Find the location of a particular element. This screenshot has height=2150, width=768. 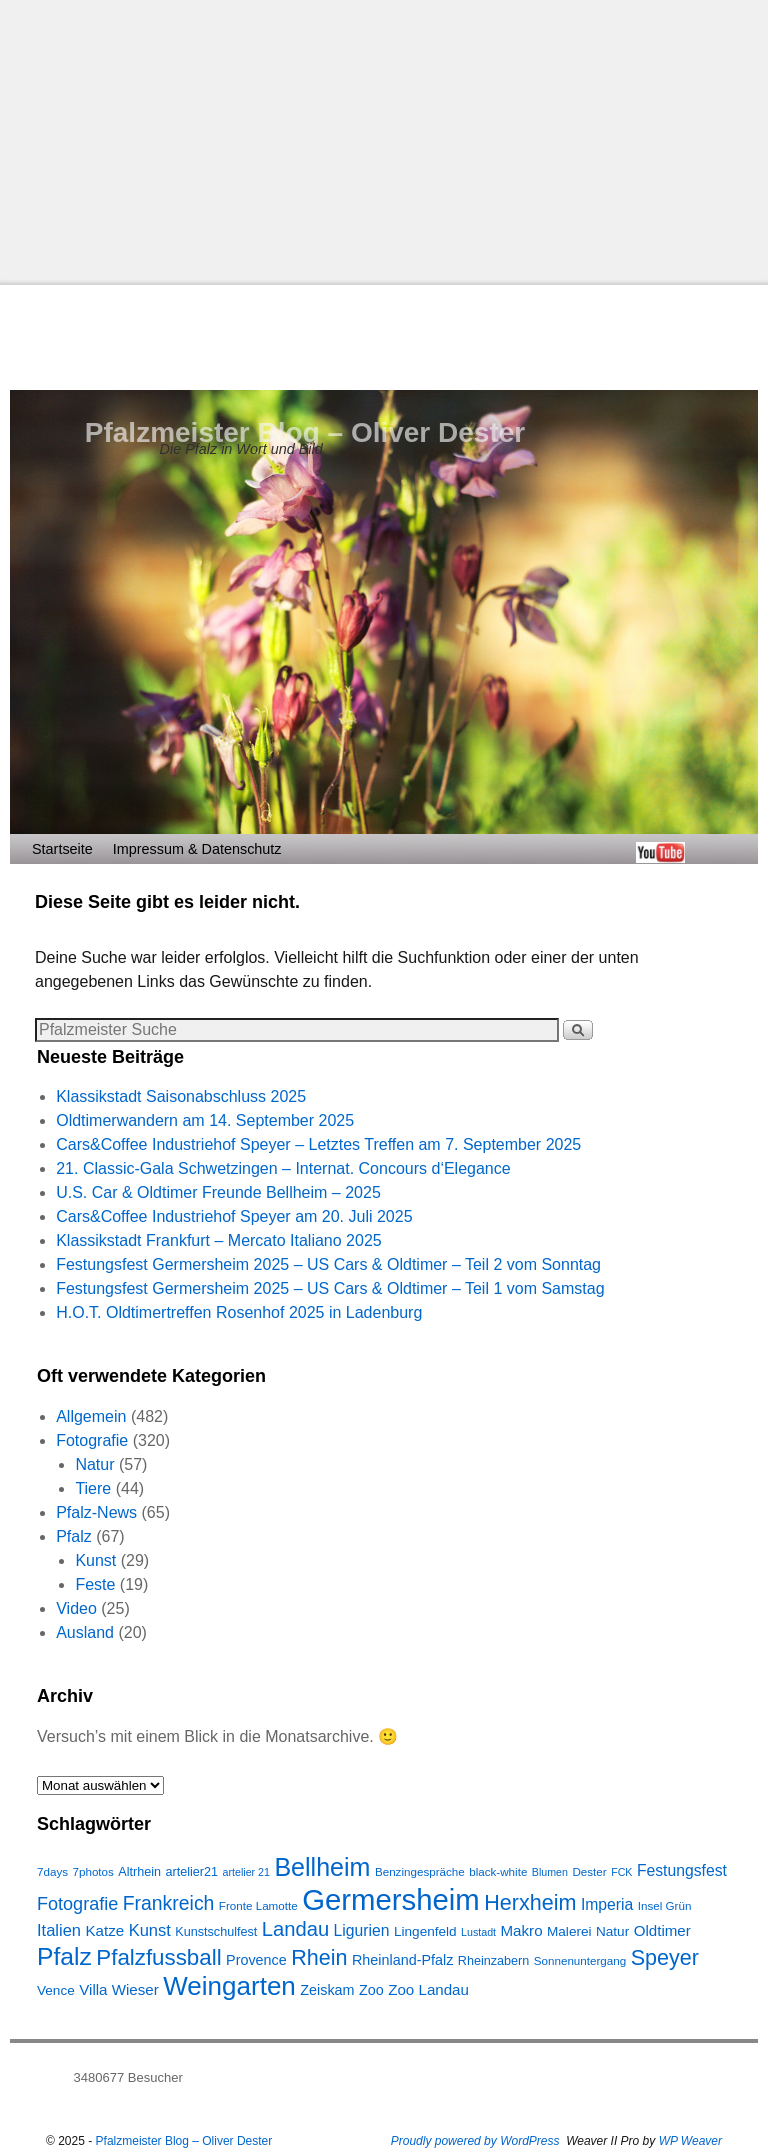

Sonnenuntergang [Sonnenuntergang (7 Einträge)] is located at coordinates (580, 1960).